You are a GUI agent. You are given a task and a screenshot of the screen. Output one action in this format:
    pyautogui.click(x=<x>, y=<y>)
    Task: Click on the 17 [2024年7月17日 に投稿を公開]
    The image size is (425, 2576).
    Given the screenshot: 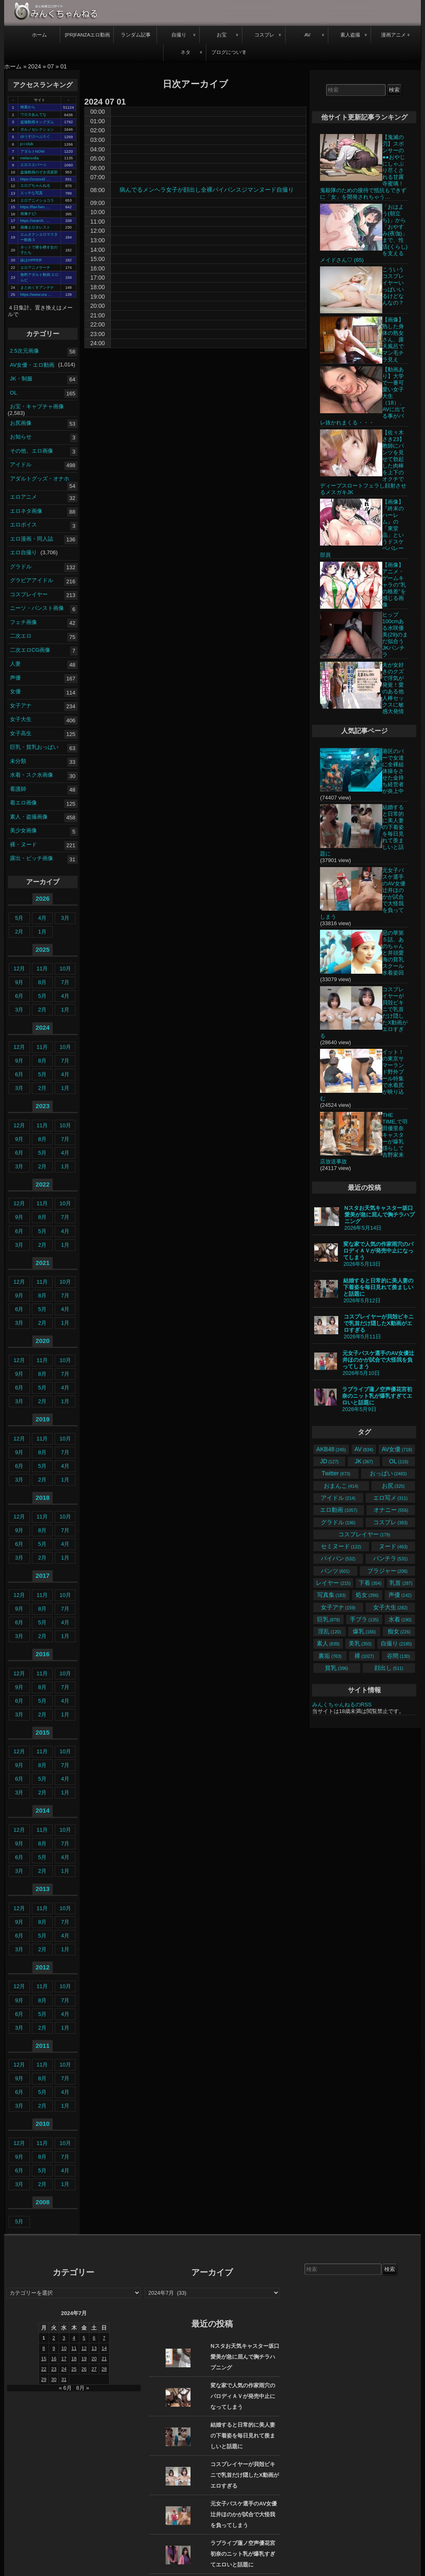 What is the action you would take?
    pyautogui.click(x=63, y=2358)
    